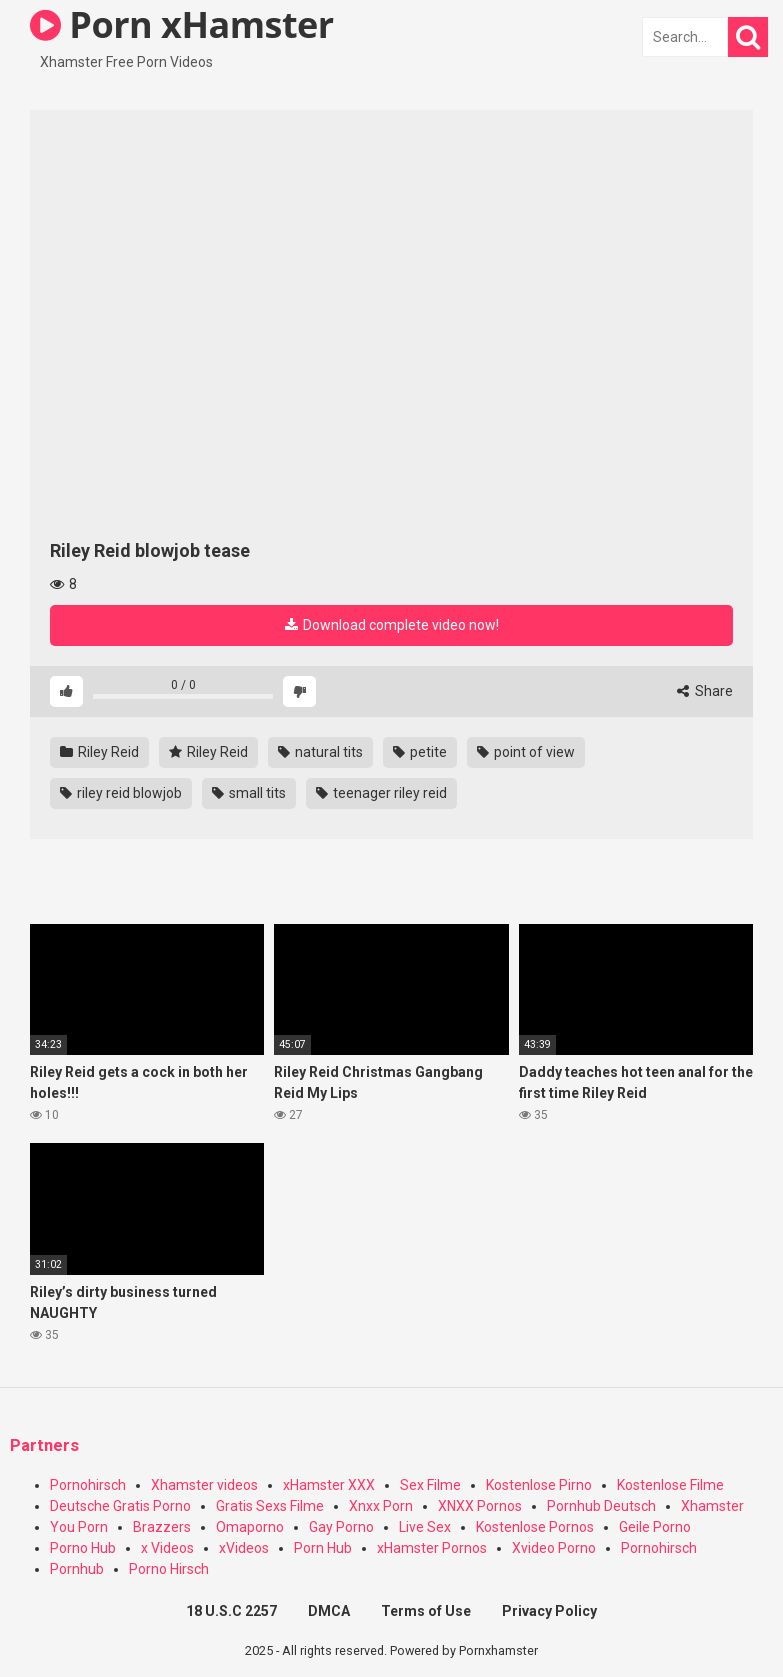 The image size is (783, 1677). What do you see at coordinates (655, 1527) in the screenshot?
I see `Geile Porno` at bounding box center [655, 1527].